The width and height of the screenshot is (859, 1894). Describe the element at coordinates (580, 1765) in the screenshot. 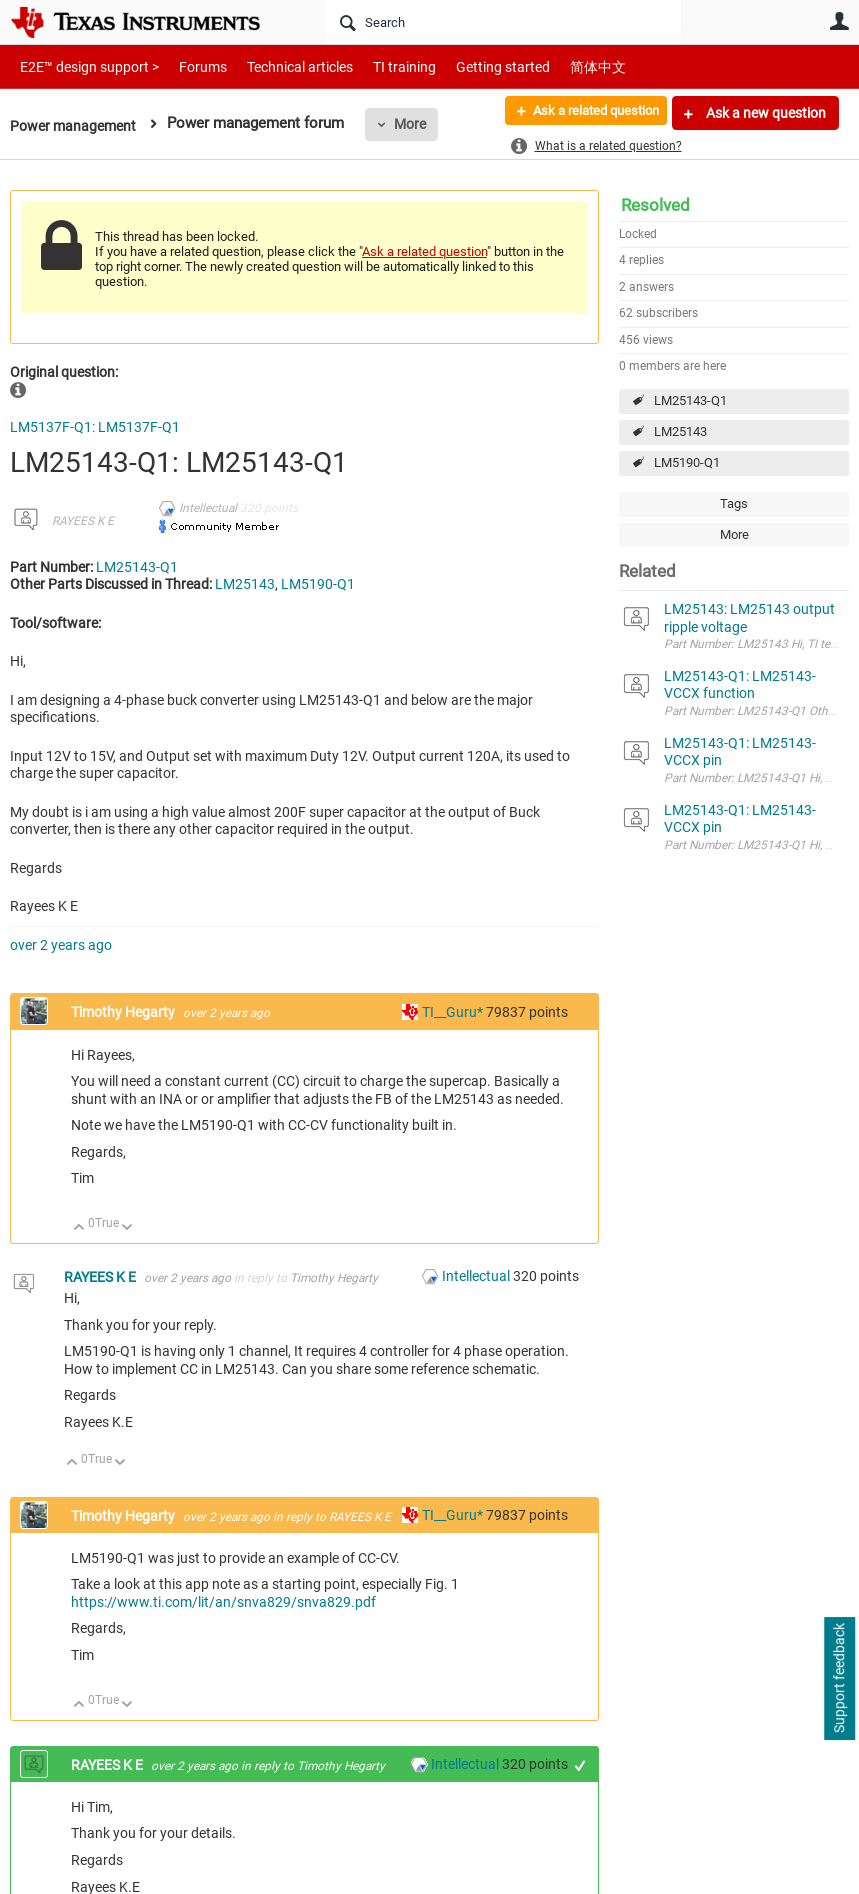

I see `+1` at that location.